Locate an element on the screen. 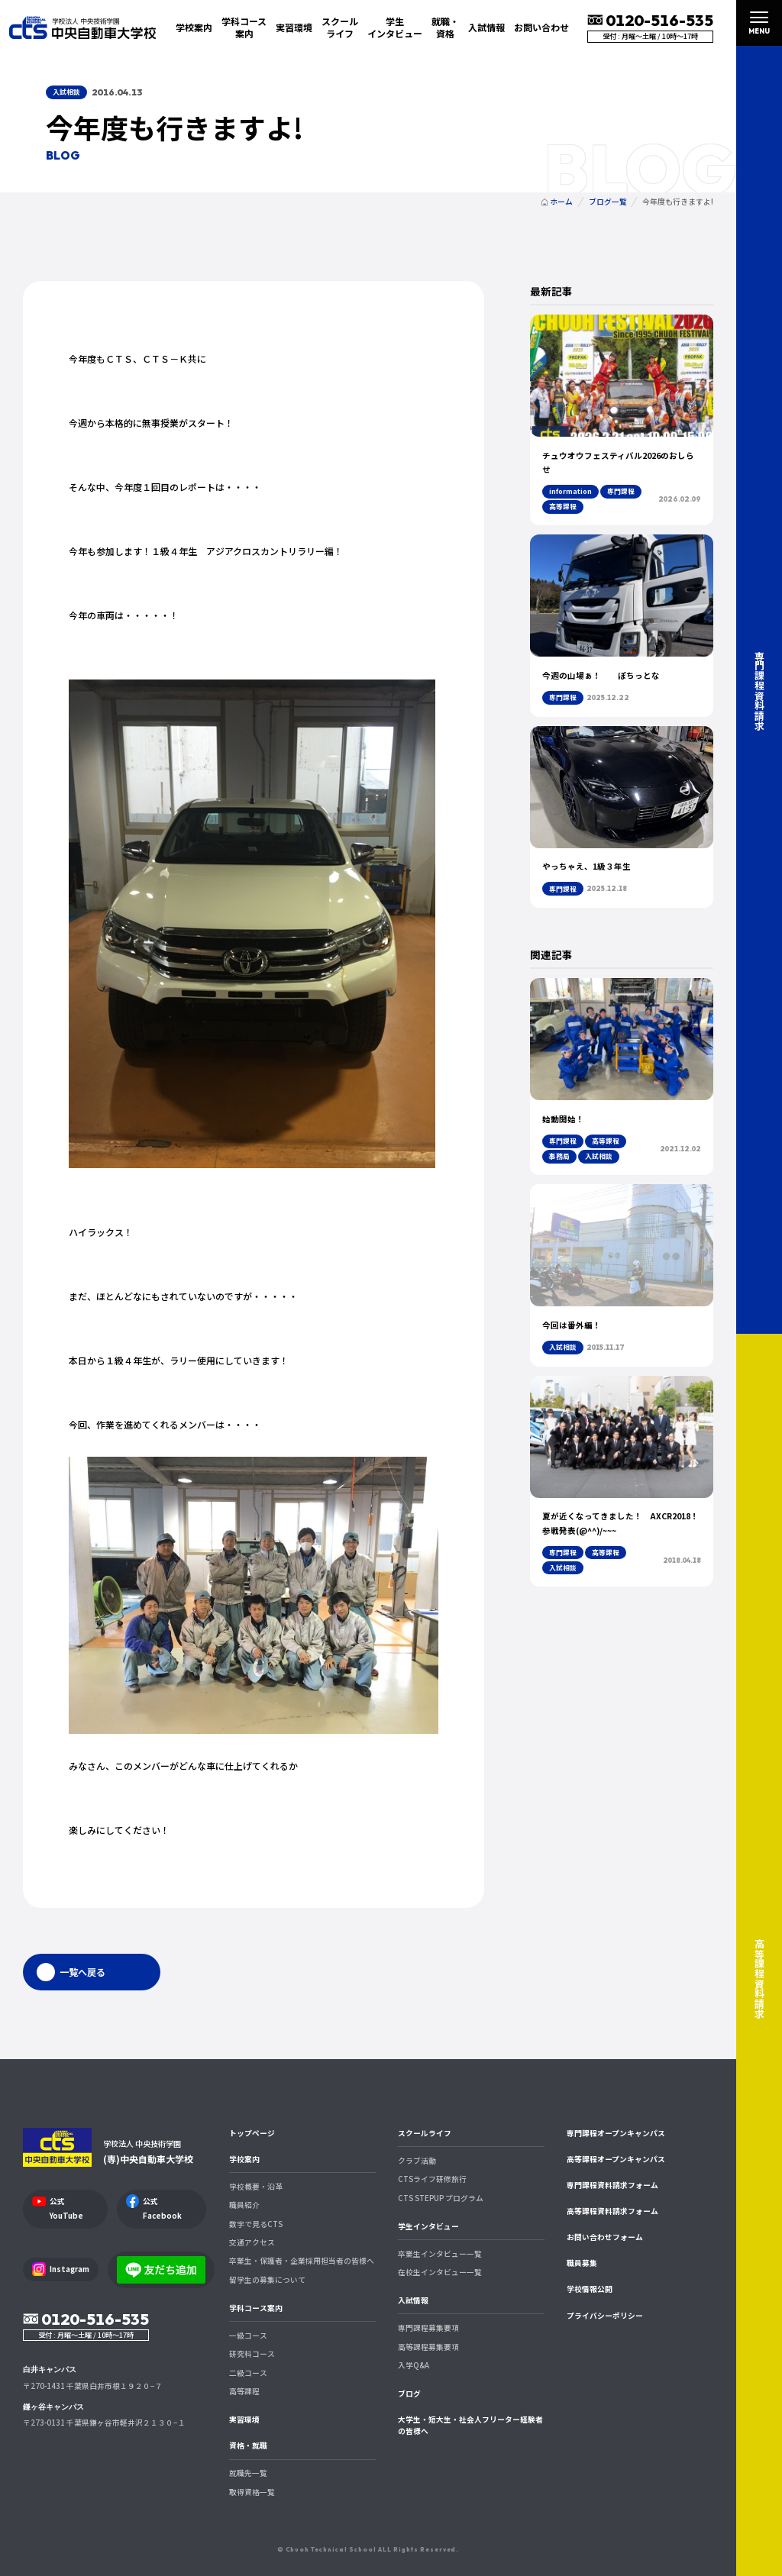 The image size is (782, 2576). 学校概要・沿革 is located at coordinates (256, 2186).